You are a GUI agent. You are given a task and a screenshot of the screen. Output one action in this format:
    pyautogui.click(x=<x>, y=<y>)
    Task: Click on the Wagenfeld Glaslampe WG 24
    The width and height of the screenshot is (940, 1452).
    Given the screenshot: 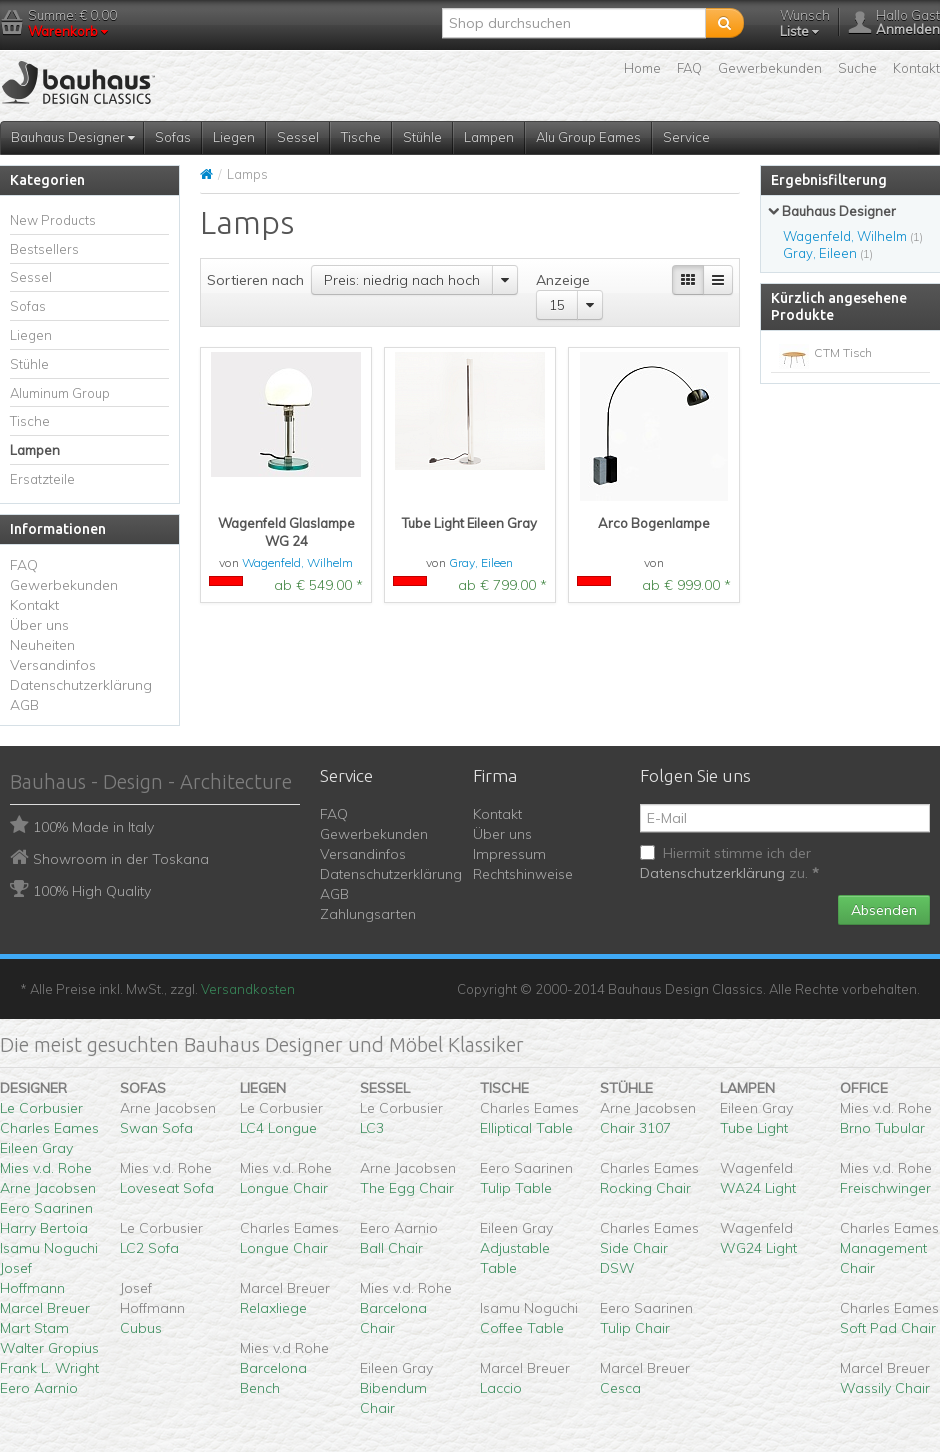 What is the action you would take?
    pyautogui.click(x=286, y=532)
    